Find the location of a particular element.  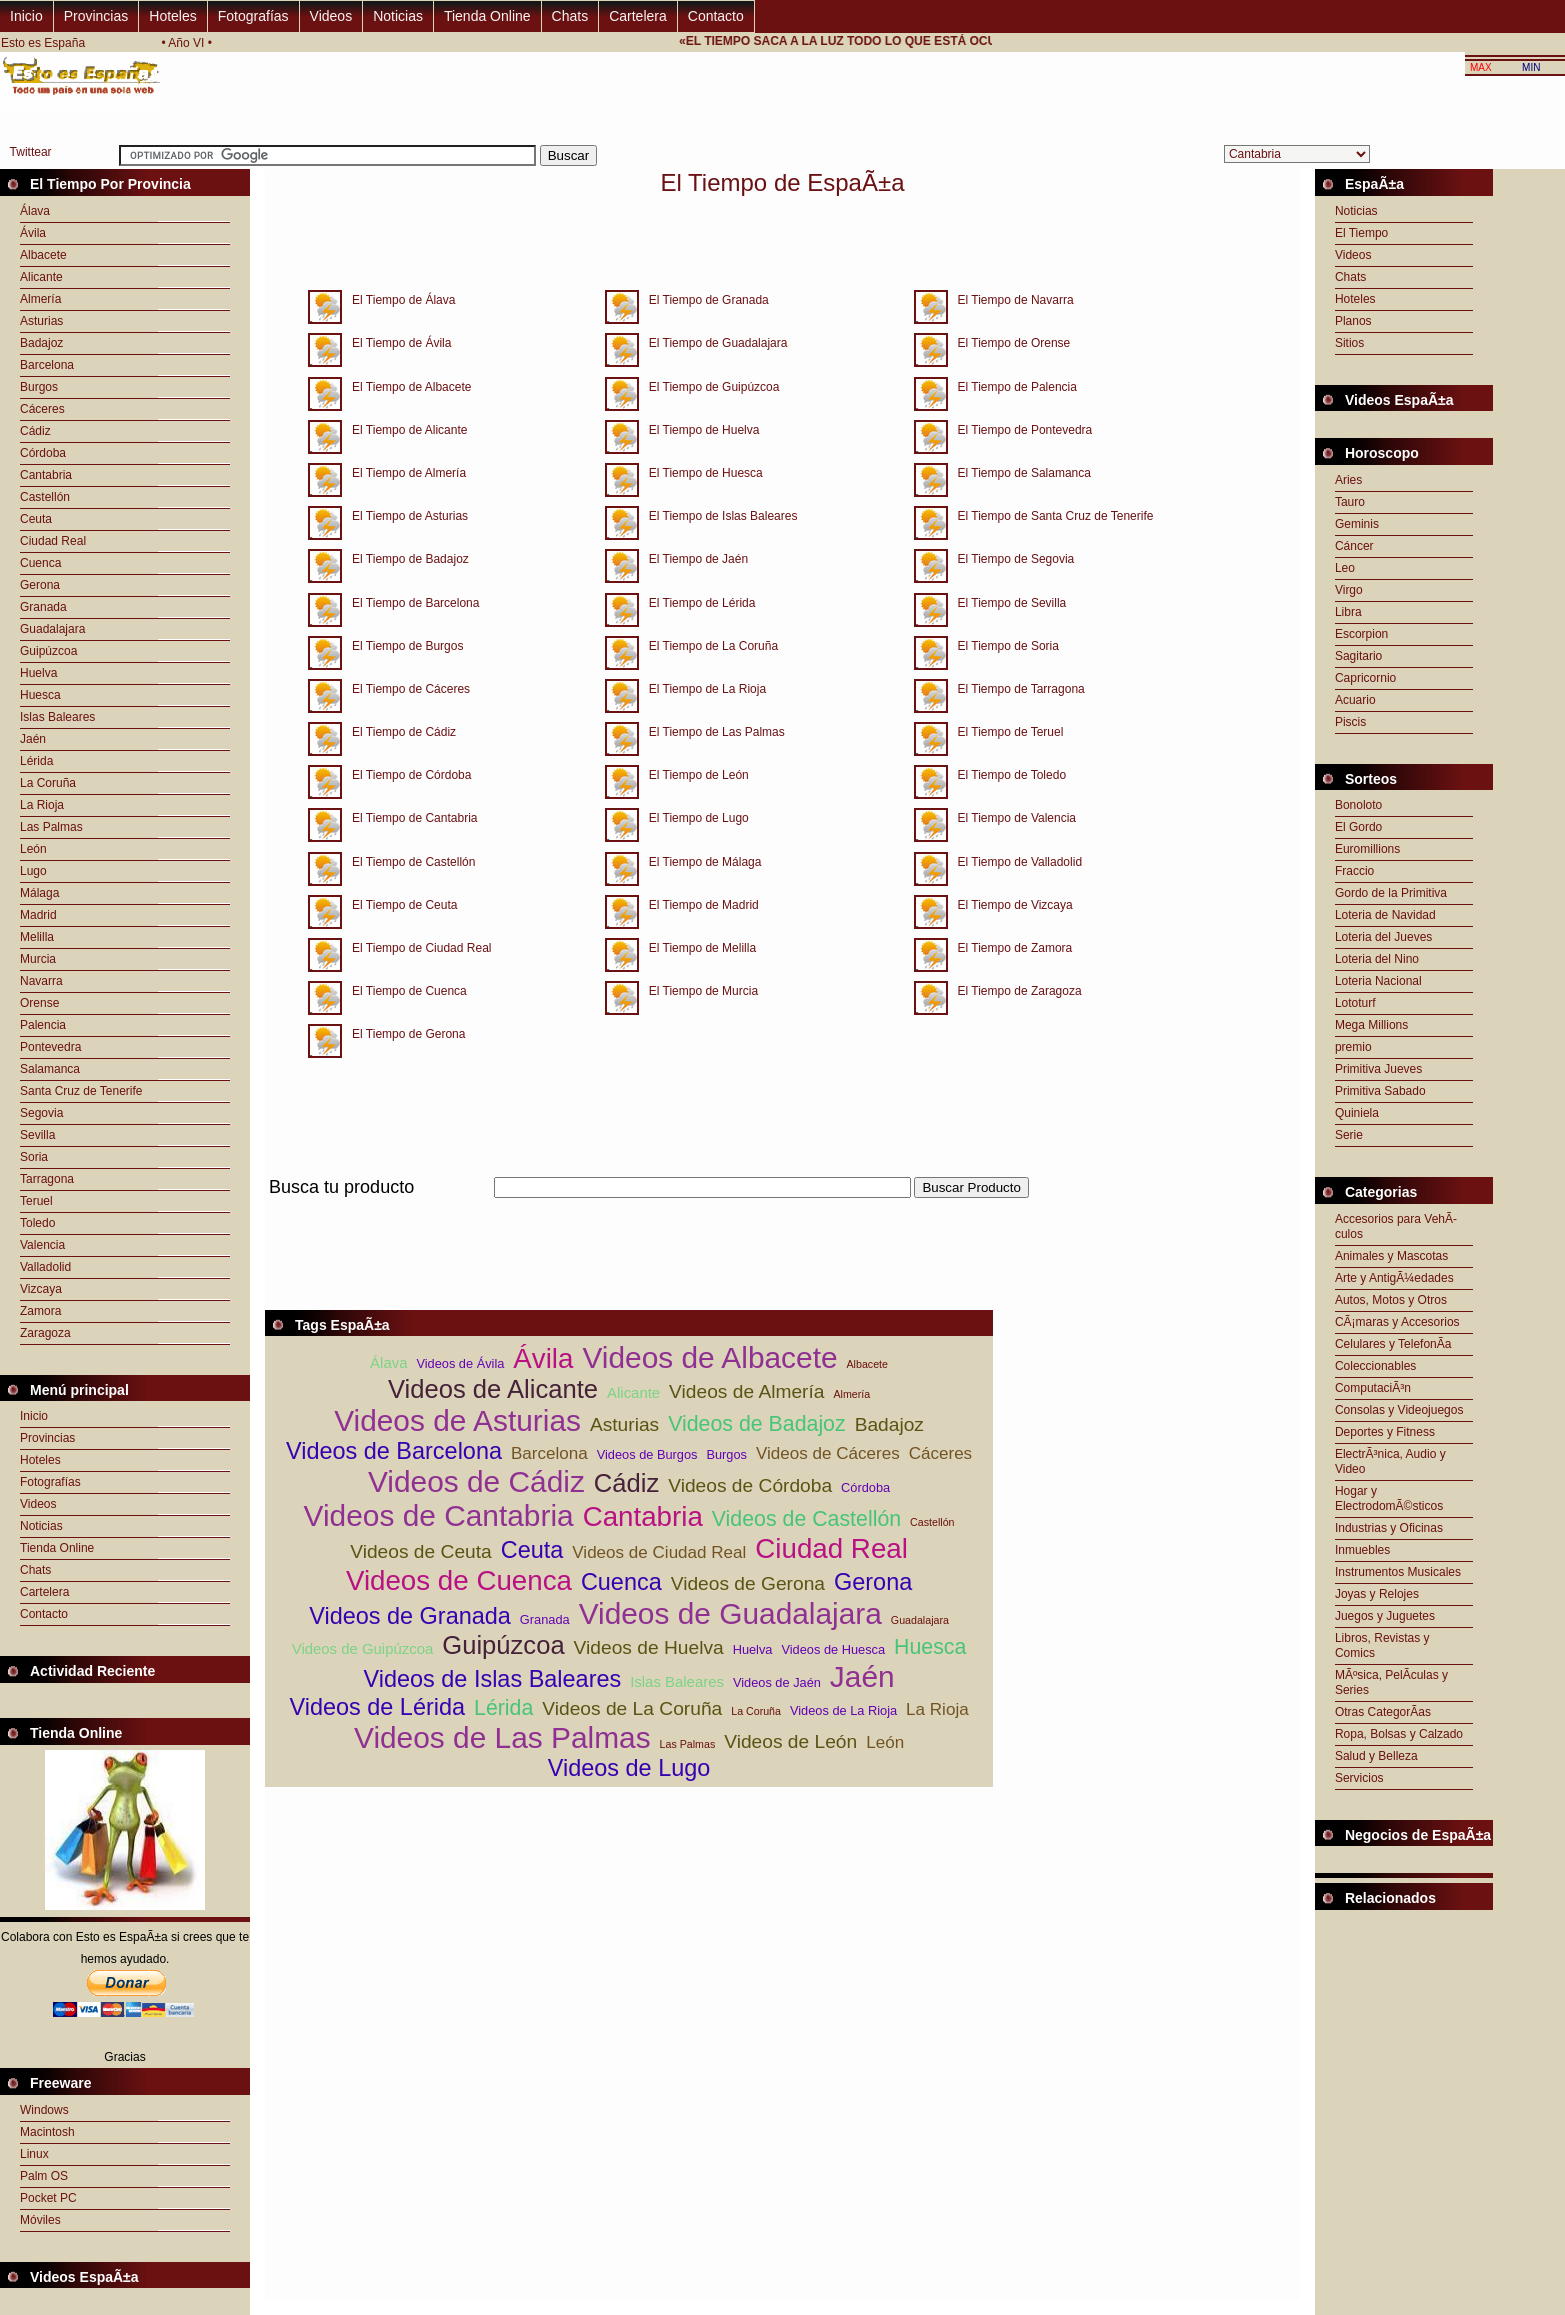

El Tiempo de Vizcaya is located at coordinates (1010, 905).